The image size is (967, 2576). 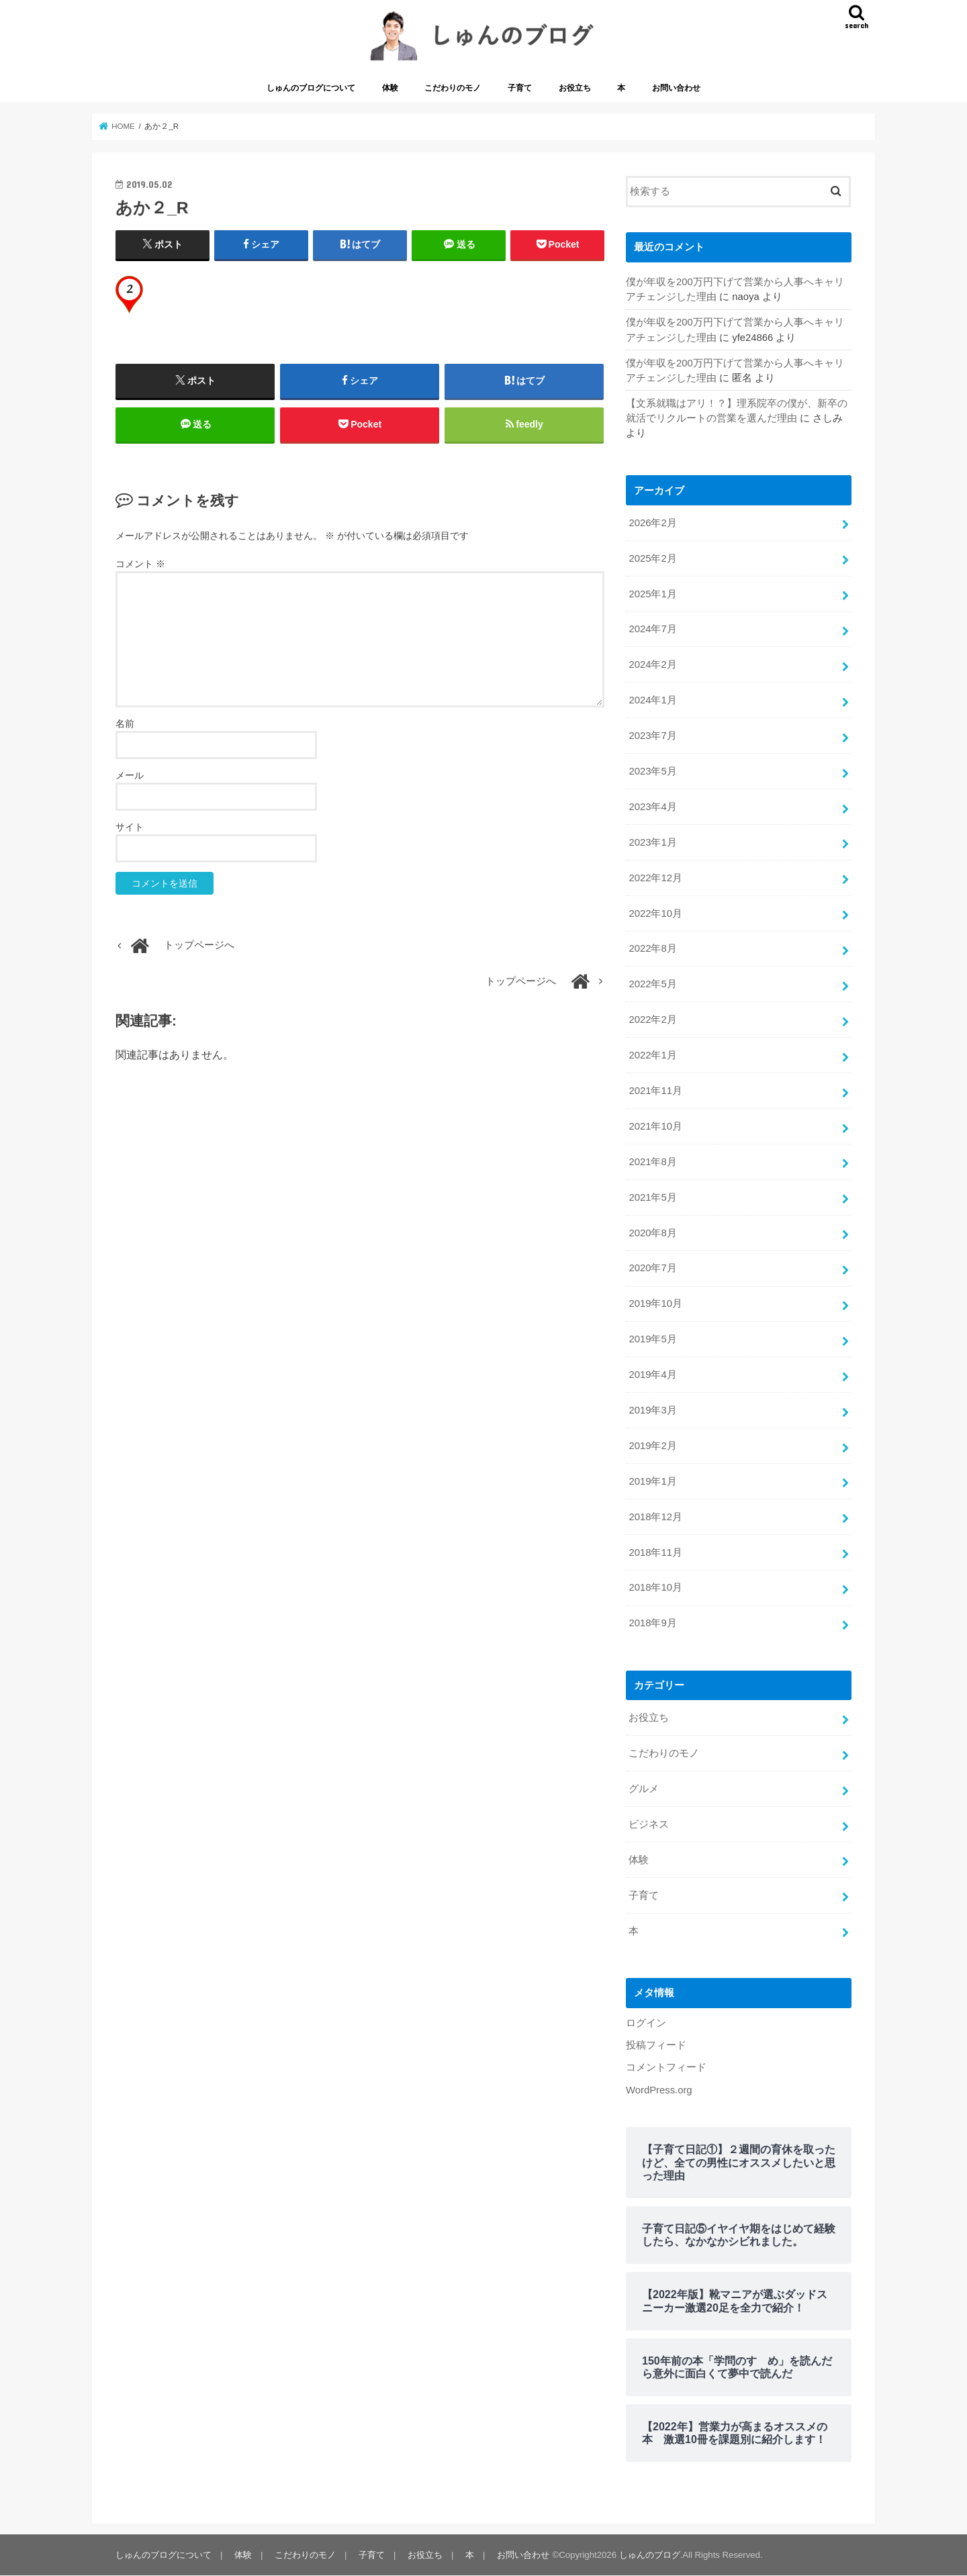 I want to click on 2022年2月, so click(x=652, y=1019).